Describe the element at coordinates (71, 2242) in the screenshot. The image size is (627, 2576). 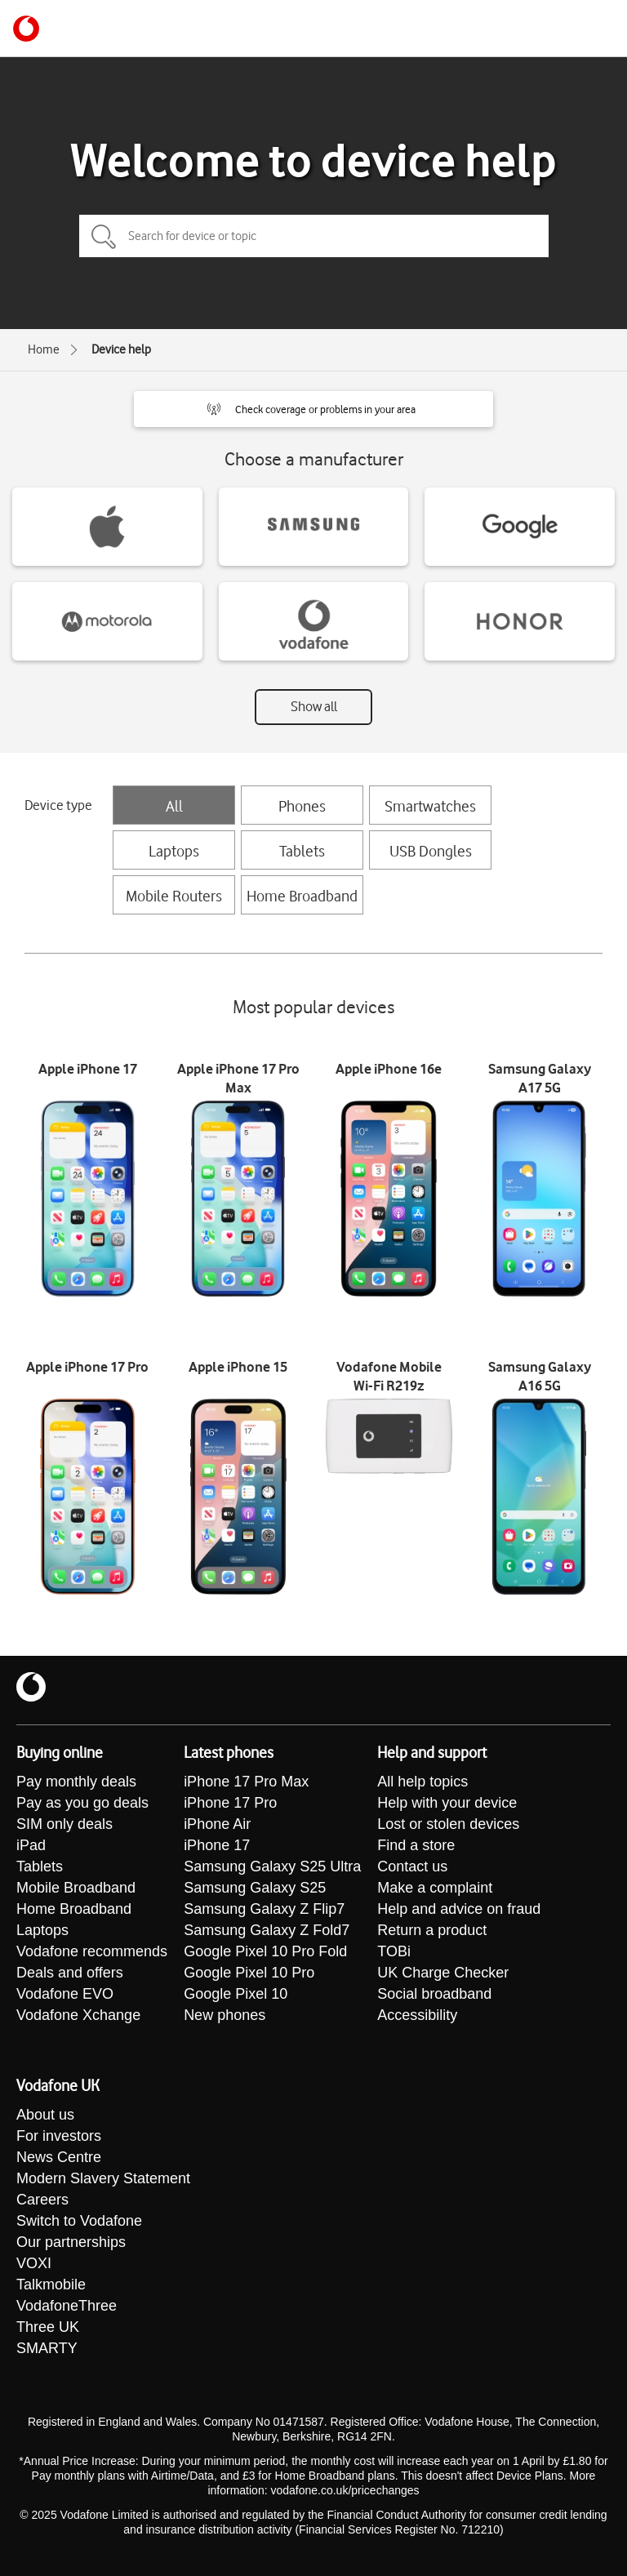
I see `Our partnerships` at that location.